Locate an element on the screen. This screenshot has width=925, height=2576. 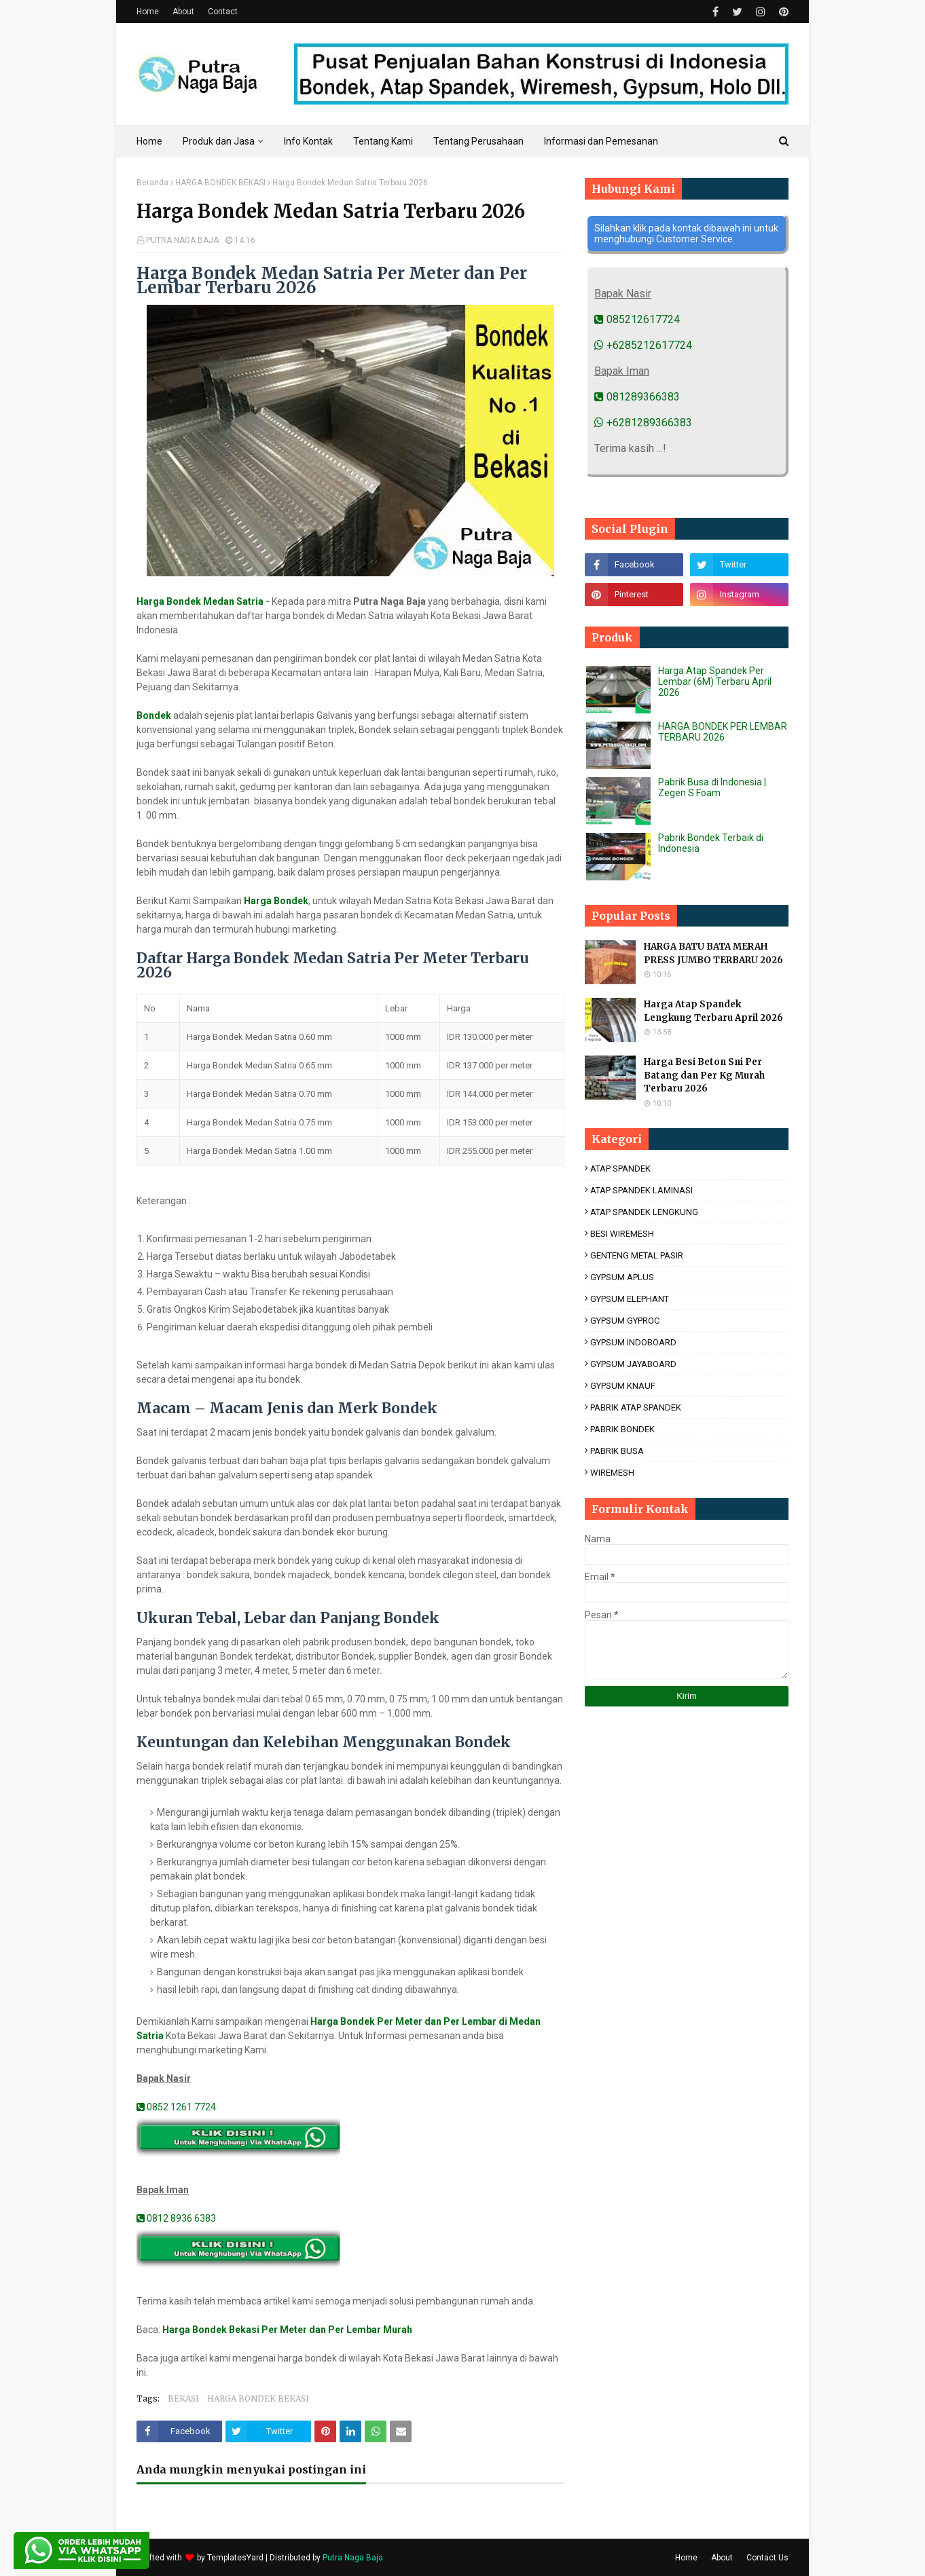
ATAP SPANDEK LENGKUNG is located at coordinates (644, 1212).